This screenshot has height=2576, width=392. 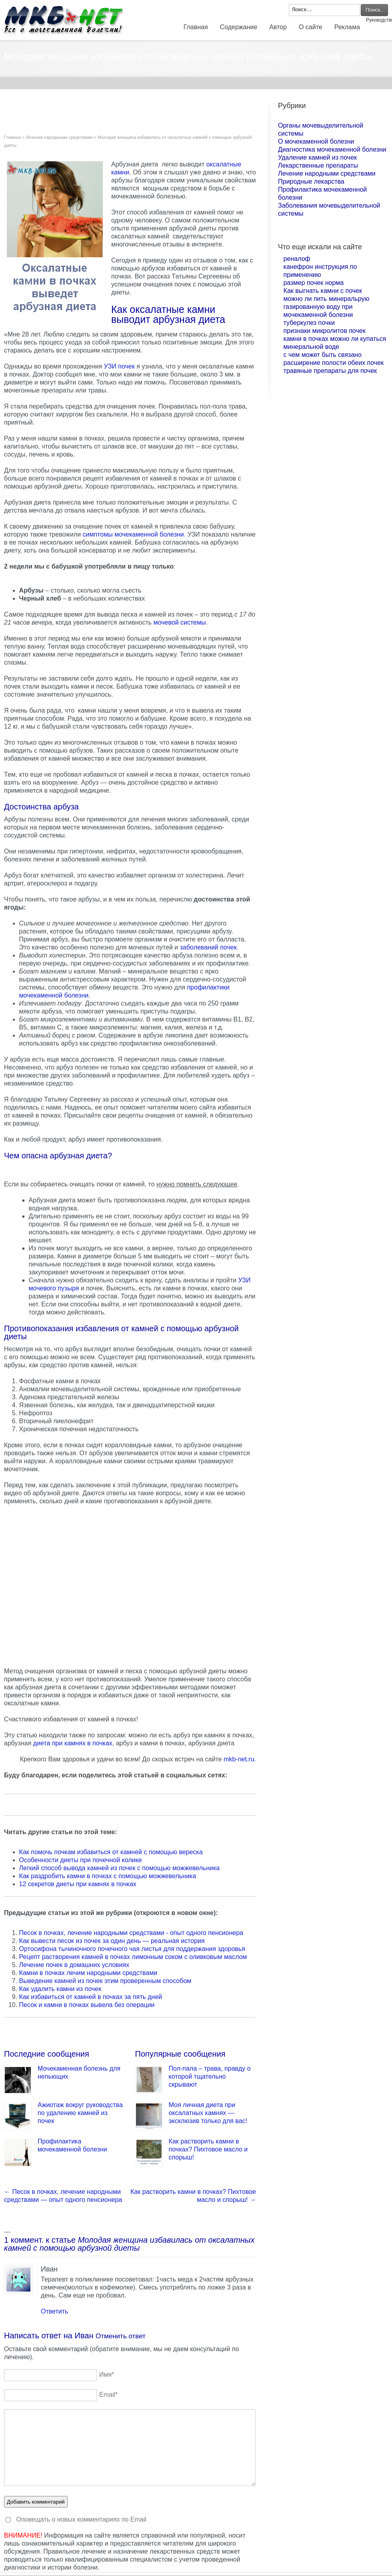 I want to click on Диагностика мочекаменной болезни, so click(x=332, y=149).